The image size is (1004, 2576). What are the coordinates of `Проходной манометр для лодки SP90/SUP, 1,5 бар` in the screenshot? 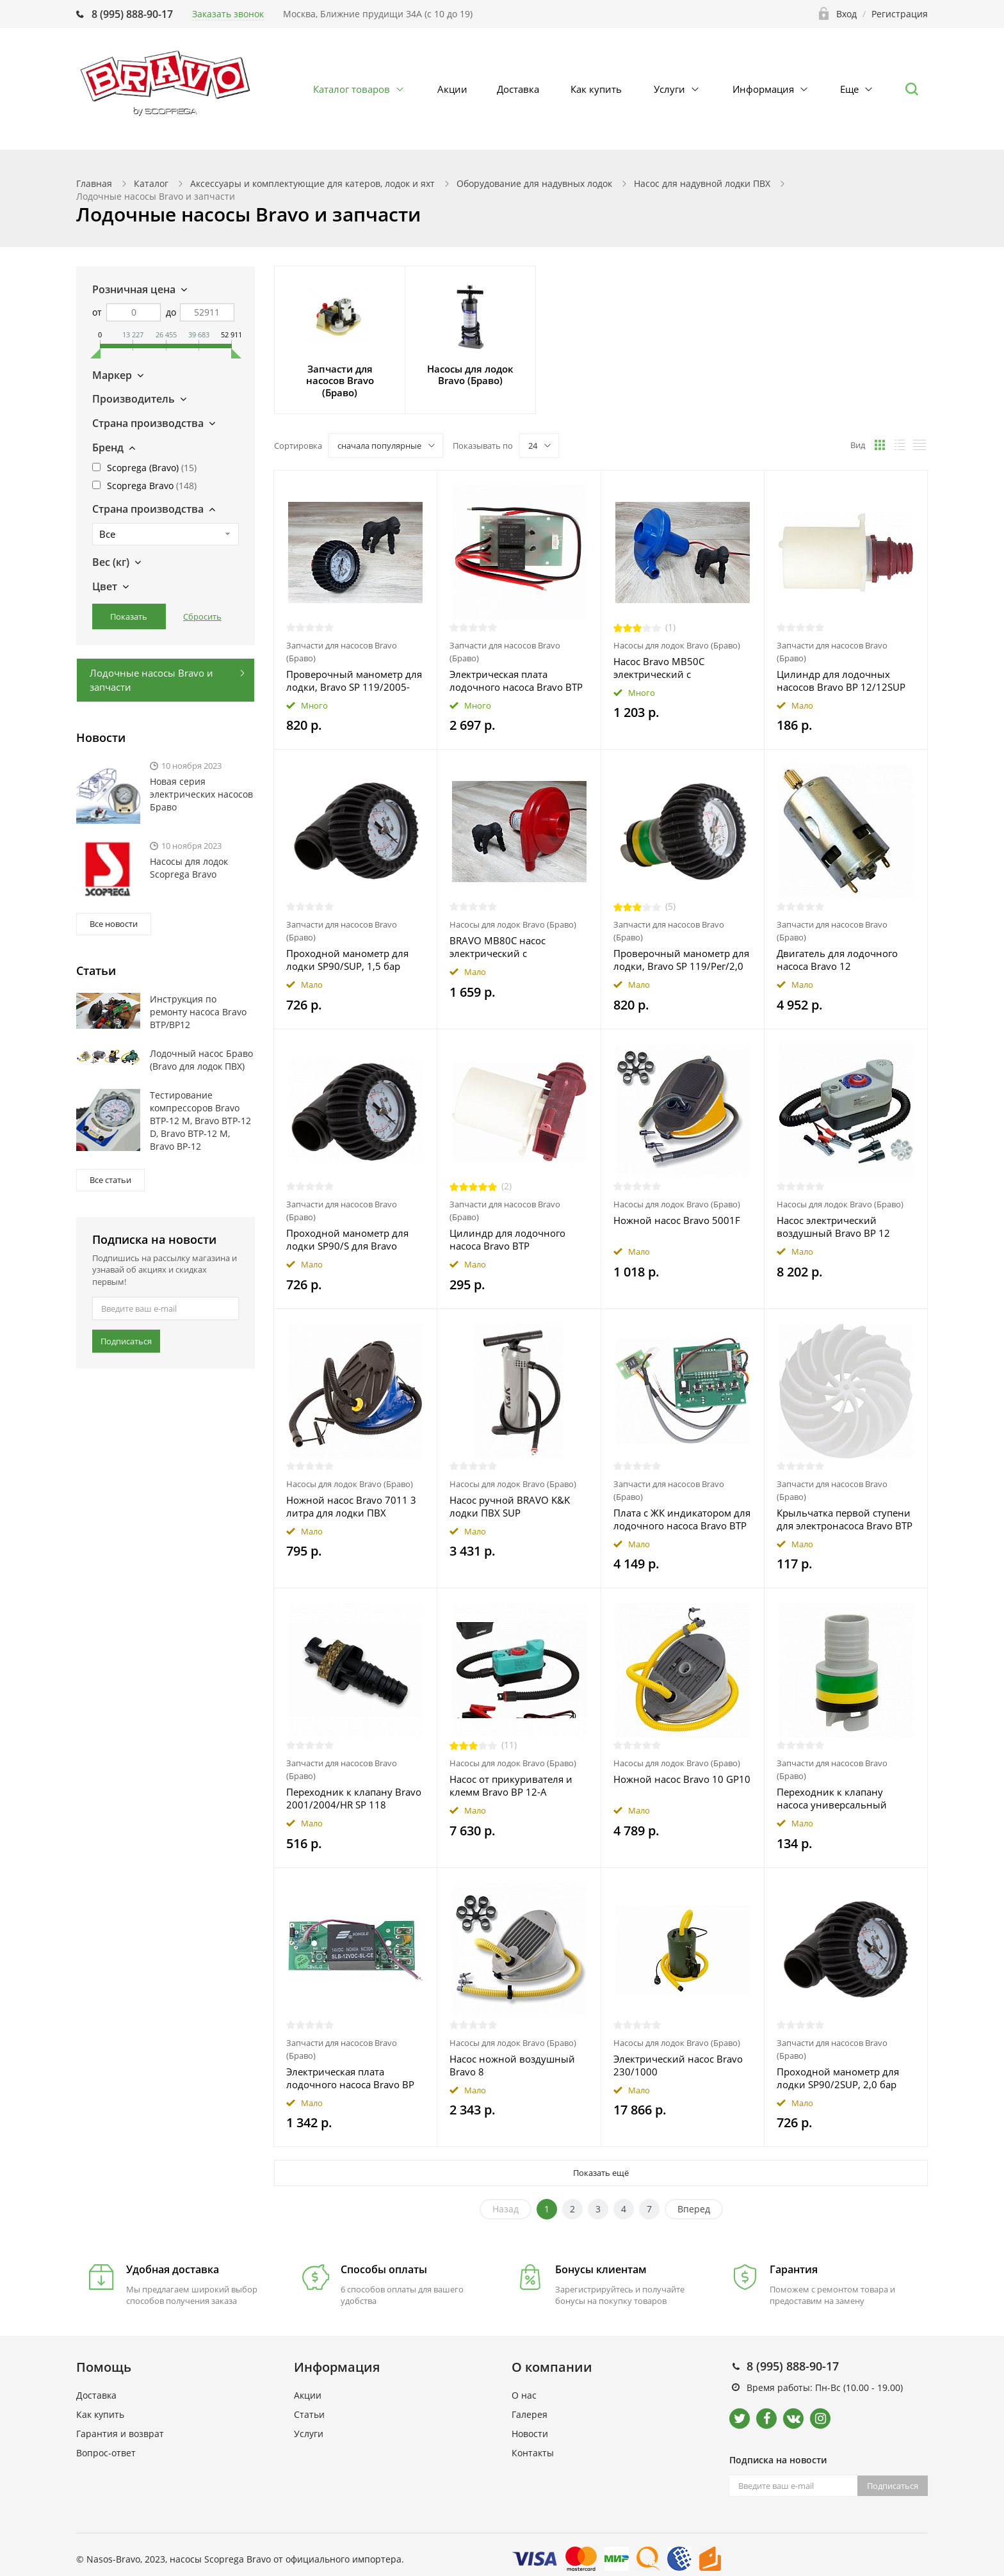 It's located at (347, 959).